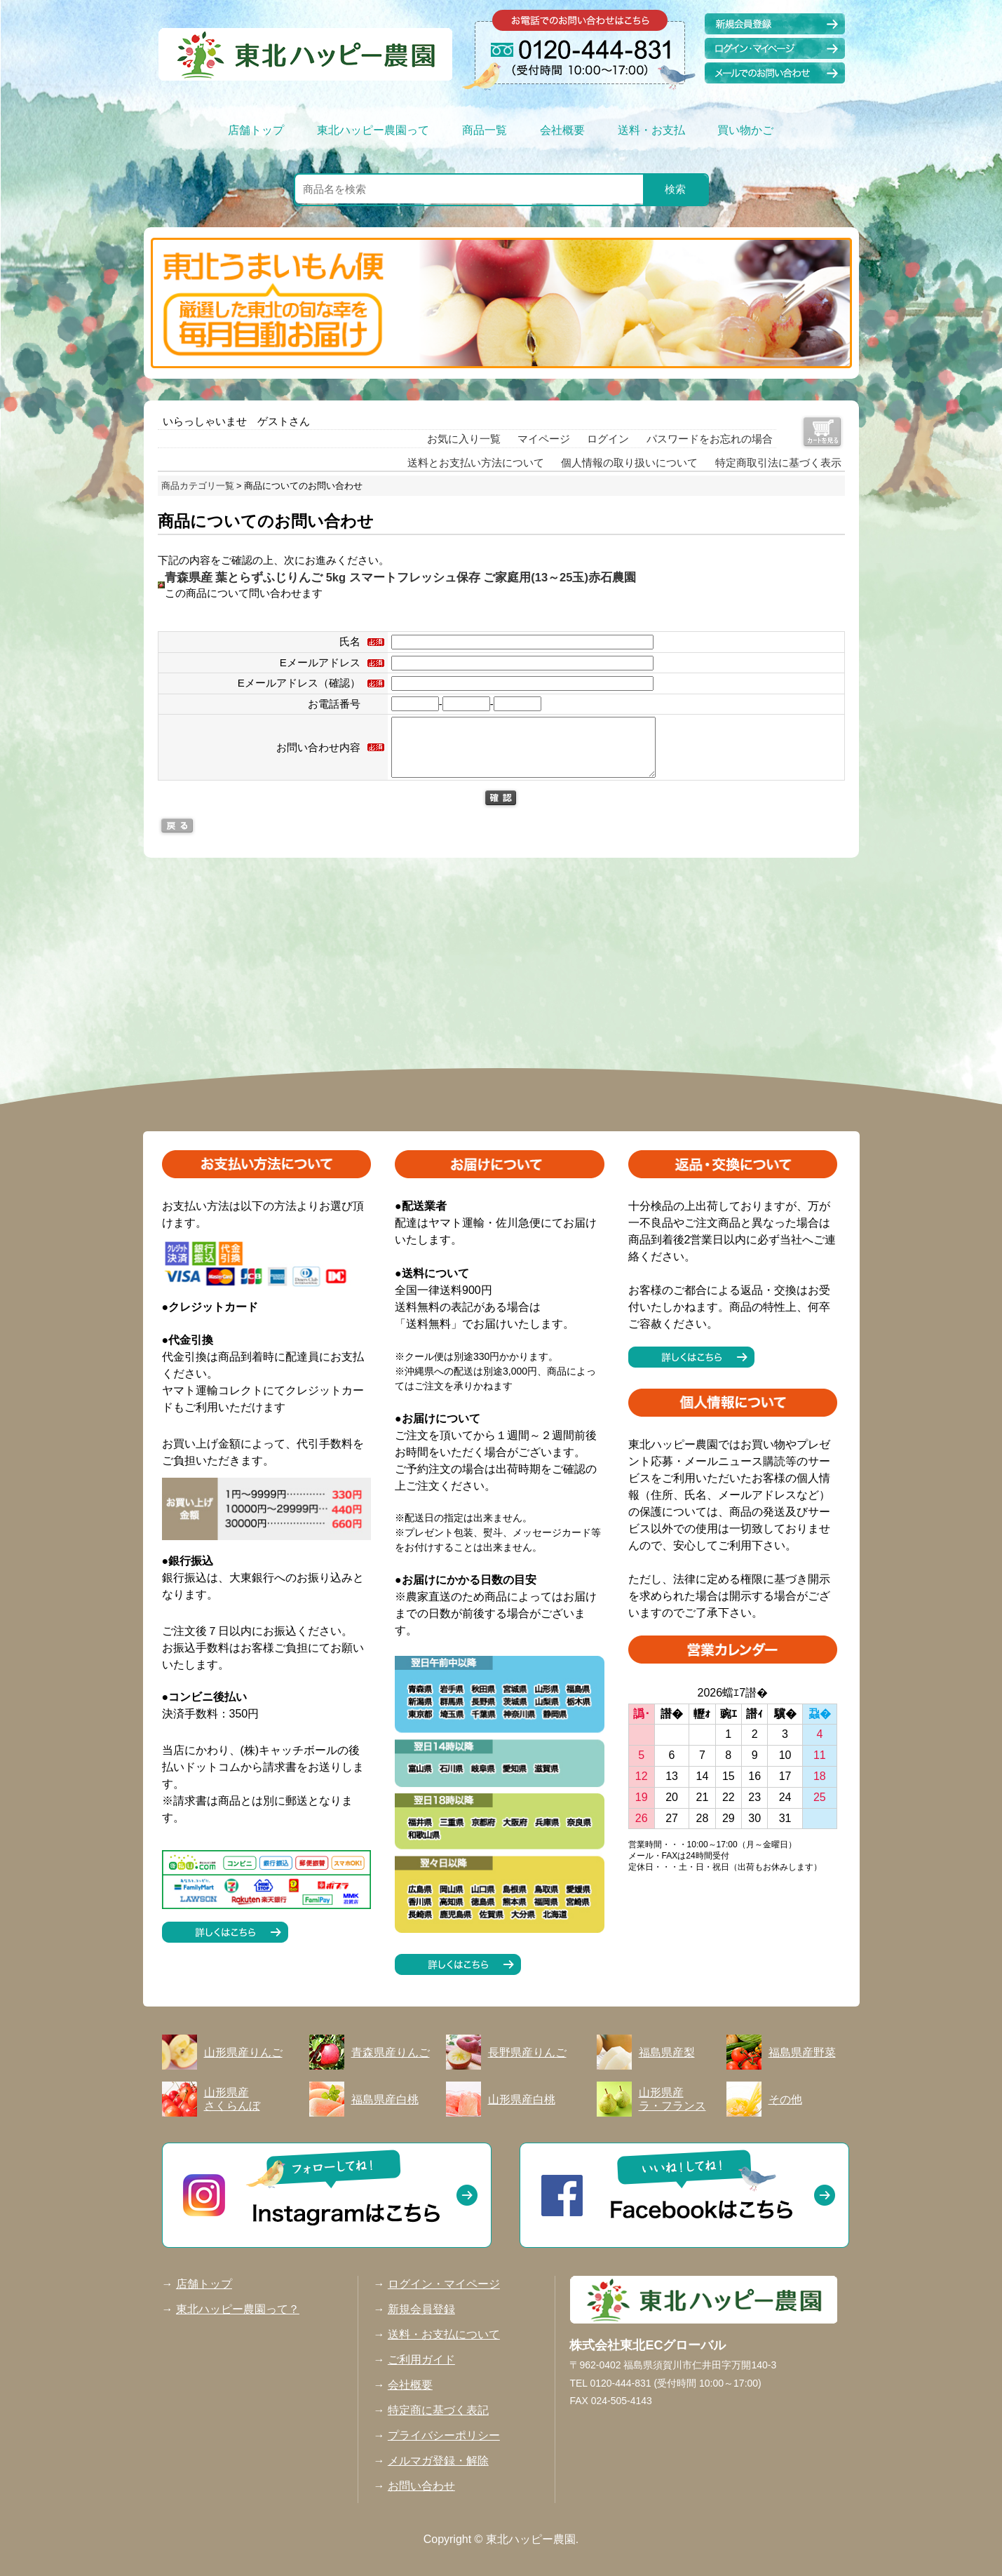 This screenshot has height=2576, width=1002. I want to click on ログイン, so click(608, 439).